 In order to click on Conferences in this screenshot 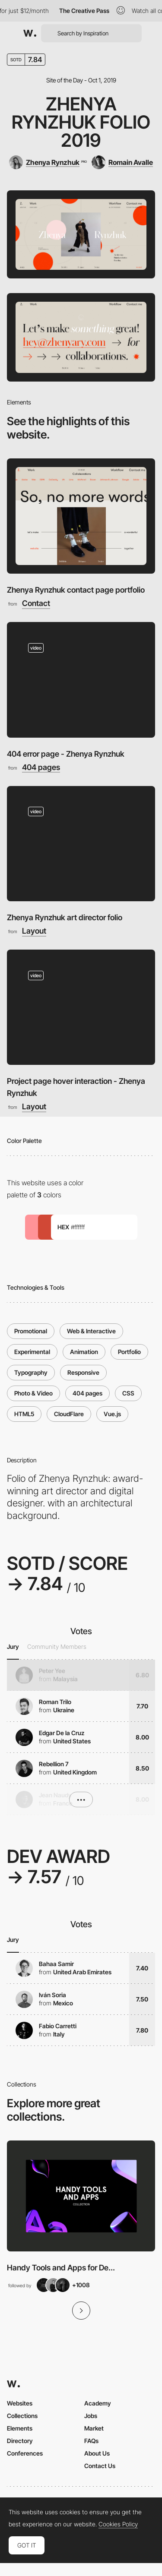, I will do `click(25, 2453)`.